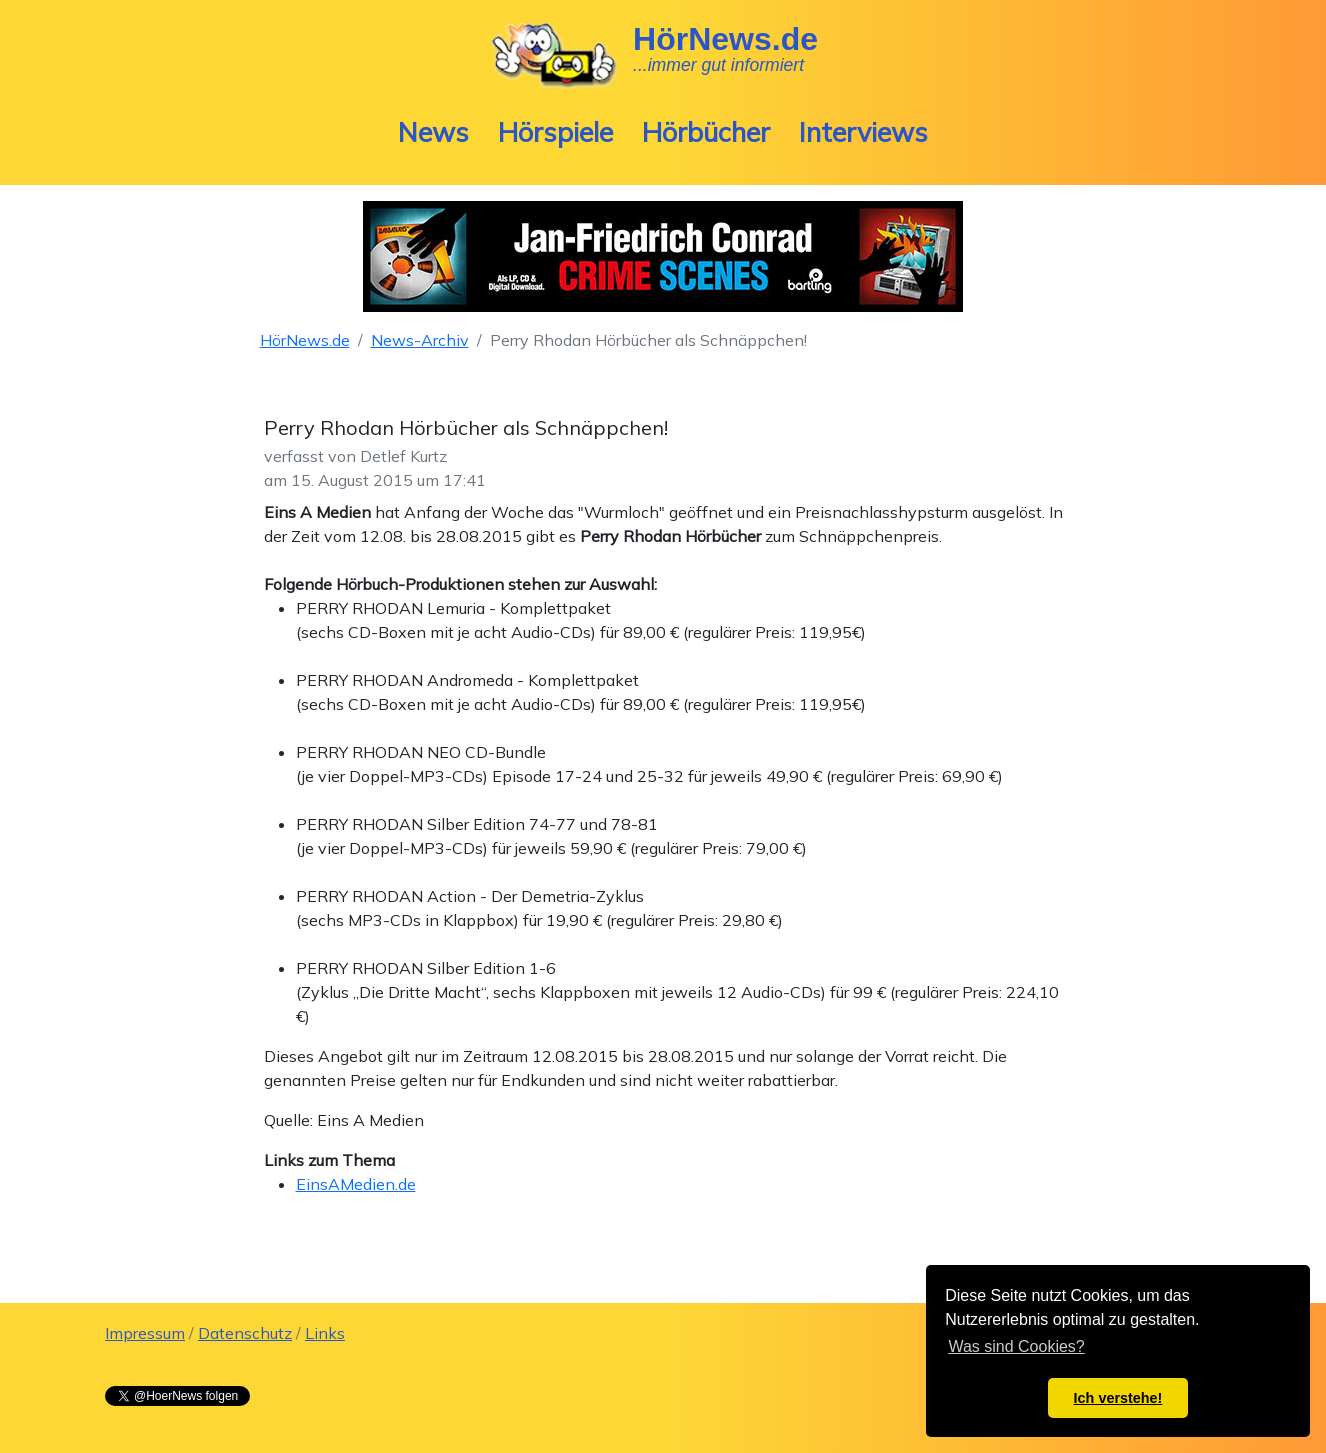  Describe the element at coordinates (433, 132) in the screenshot. I see `News` at that location.